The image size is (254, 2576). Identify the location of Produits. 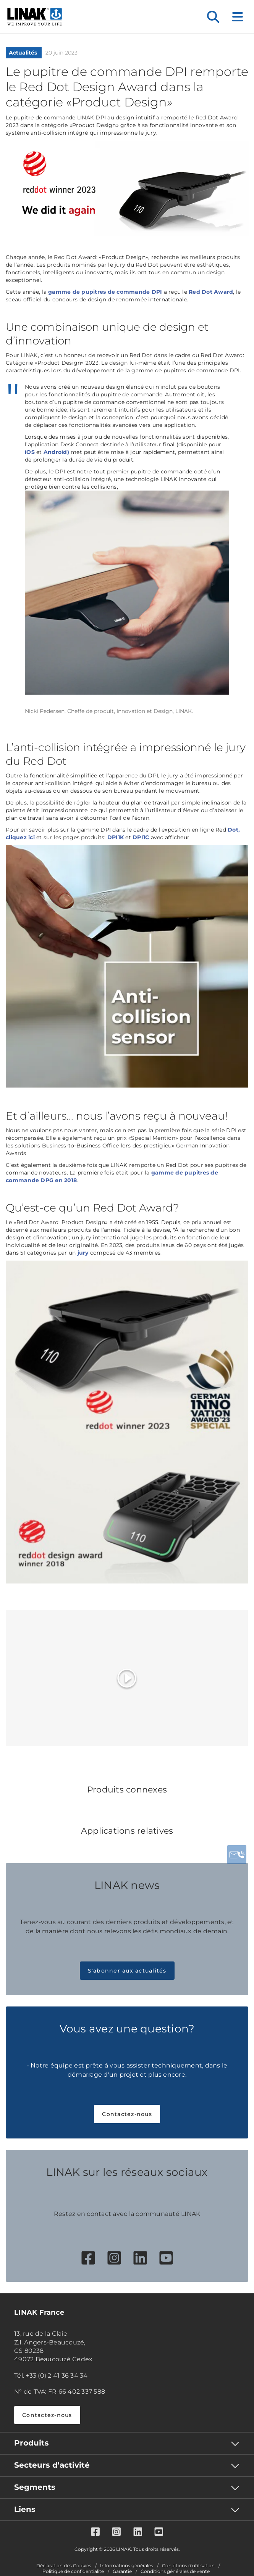
(31, 2442).